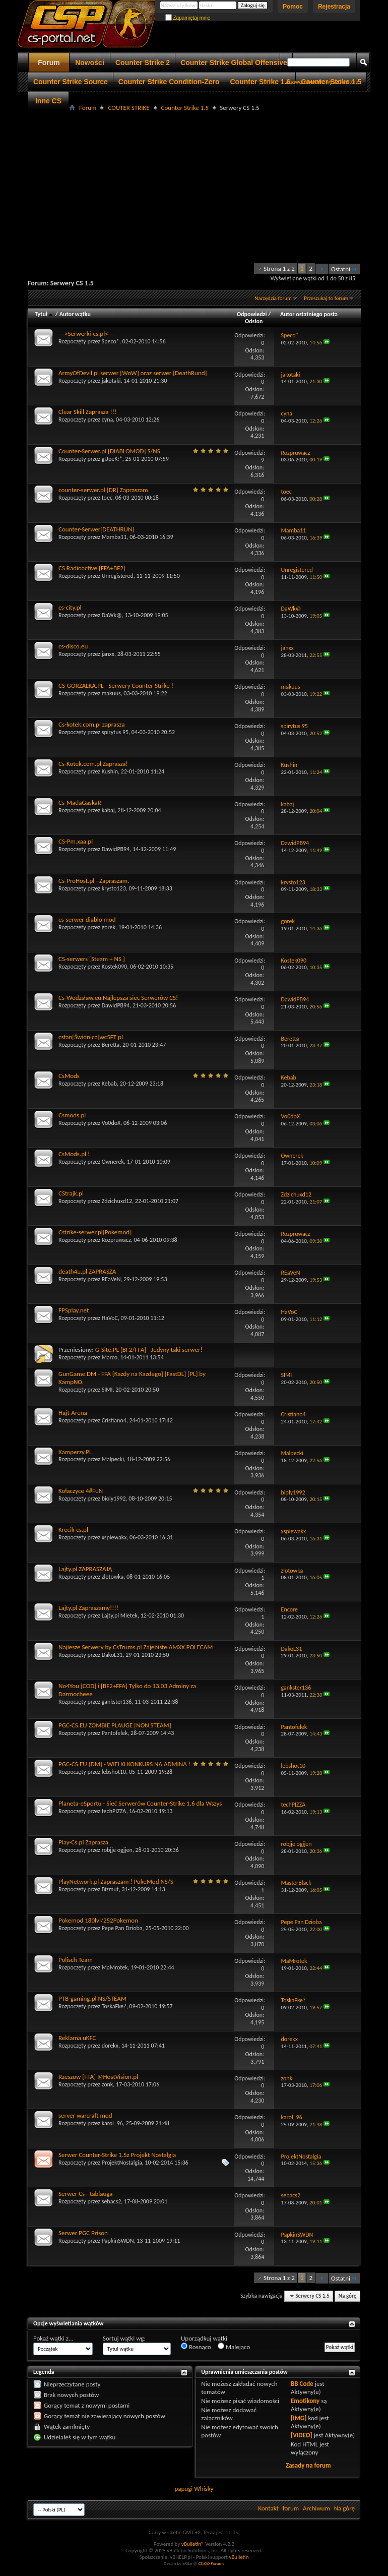 This screenshot has width=388, height=2576. What do you see at coordinates (279, 268) in the screenshot?
I see `Strona 1 z 2` at bounding box center [279, 268].